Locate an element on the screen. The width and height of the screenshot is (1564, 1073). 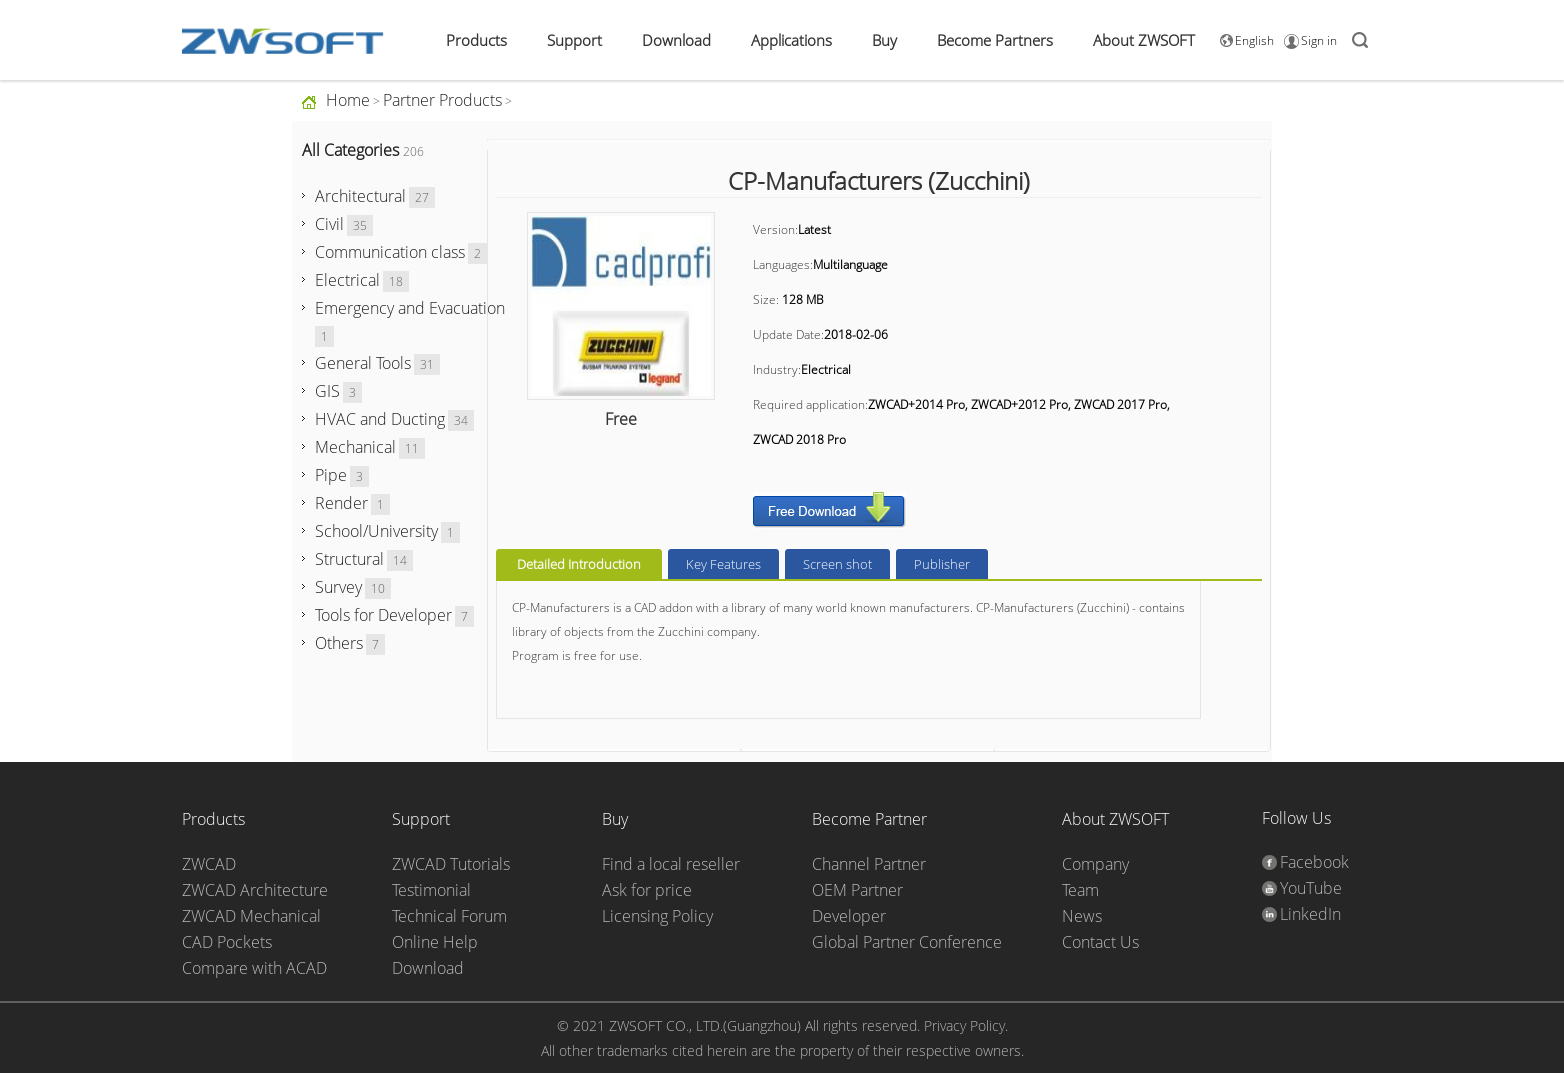
Buy is located at coordinates (884, 40).